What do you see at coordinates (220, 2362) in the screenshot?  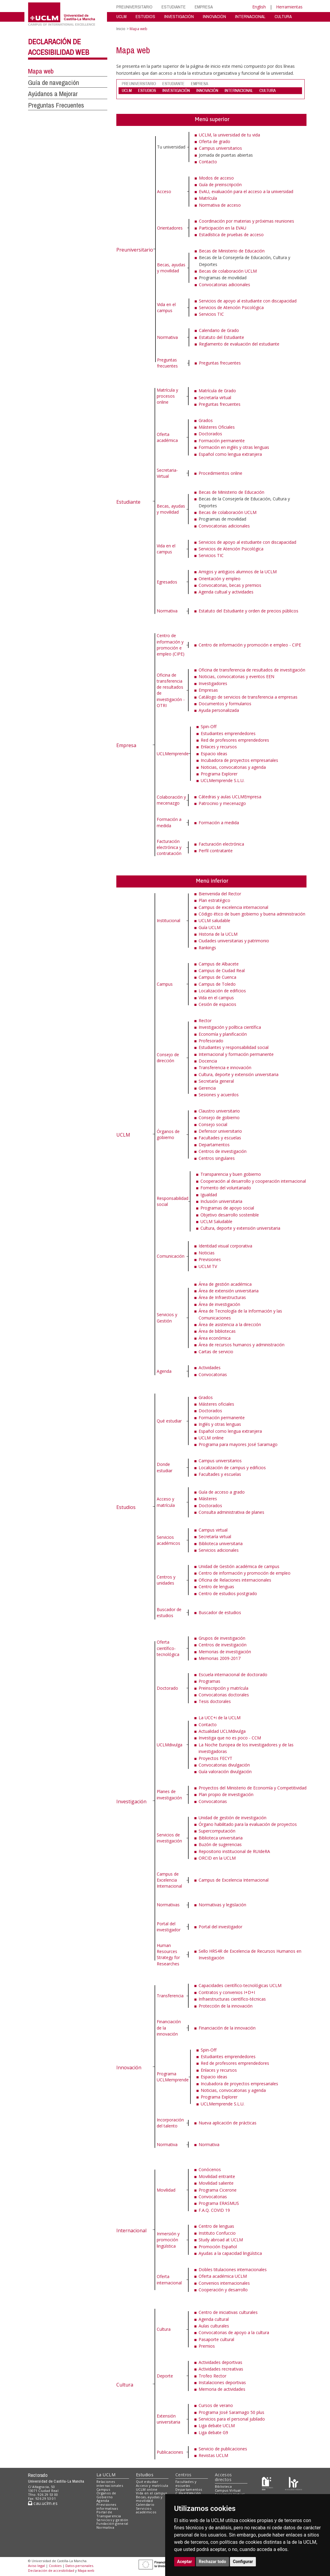 I see `Actividades deportivas` at bounding box center [220, 2362].